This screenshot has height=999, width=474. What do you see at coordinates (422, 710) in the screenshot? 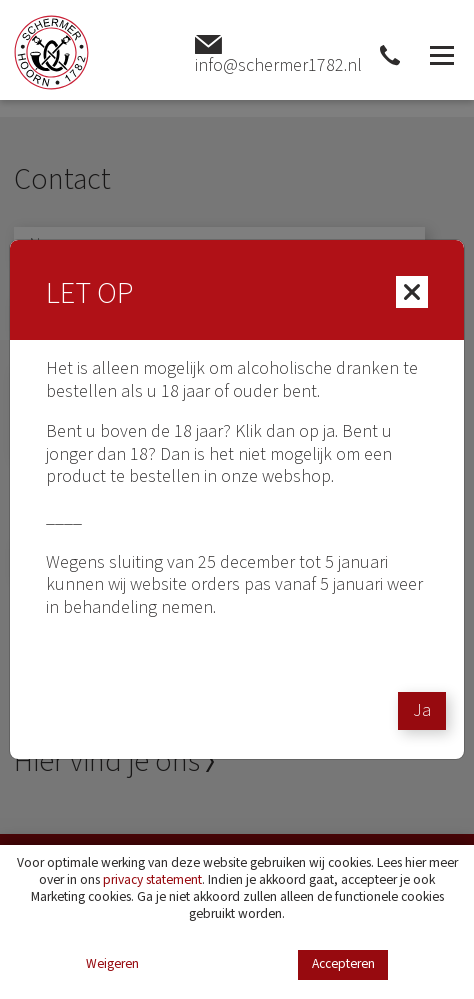
I see `Ja` at bounding box center [422, 710].